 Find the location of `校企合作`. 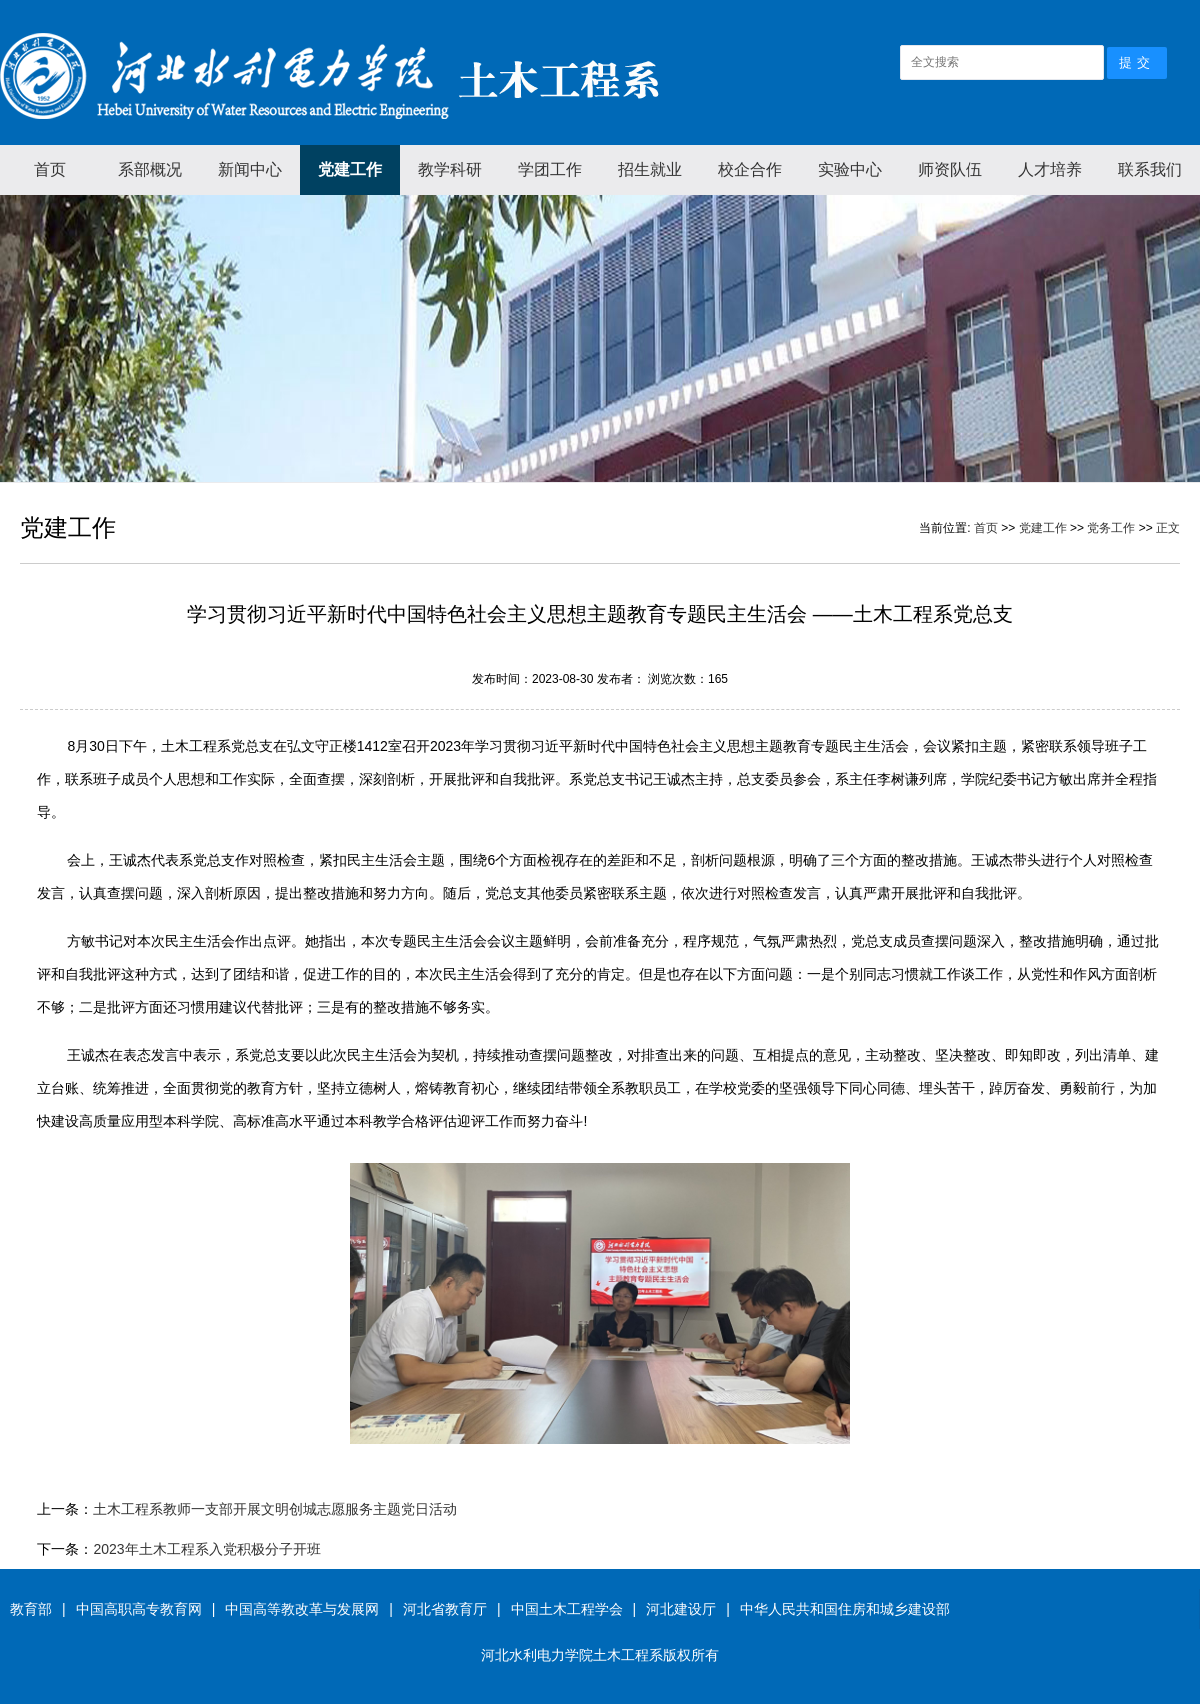

校企合作 is located at coordinates (750, 169).